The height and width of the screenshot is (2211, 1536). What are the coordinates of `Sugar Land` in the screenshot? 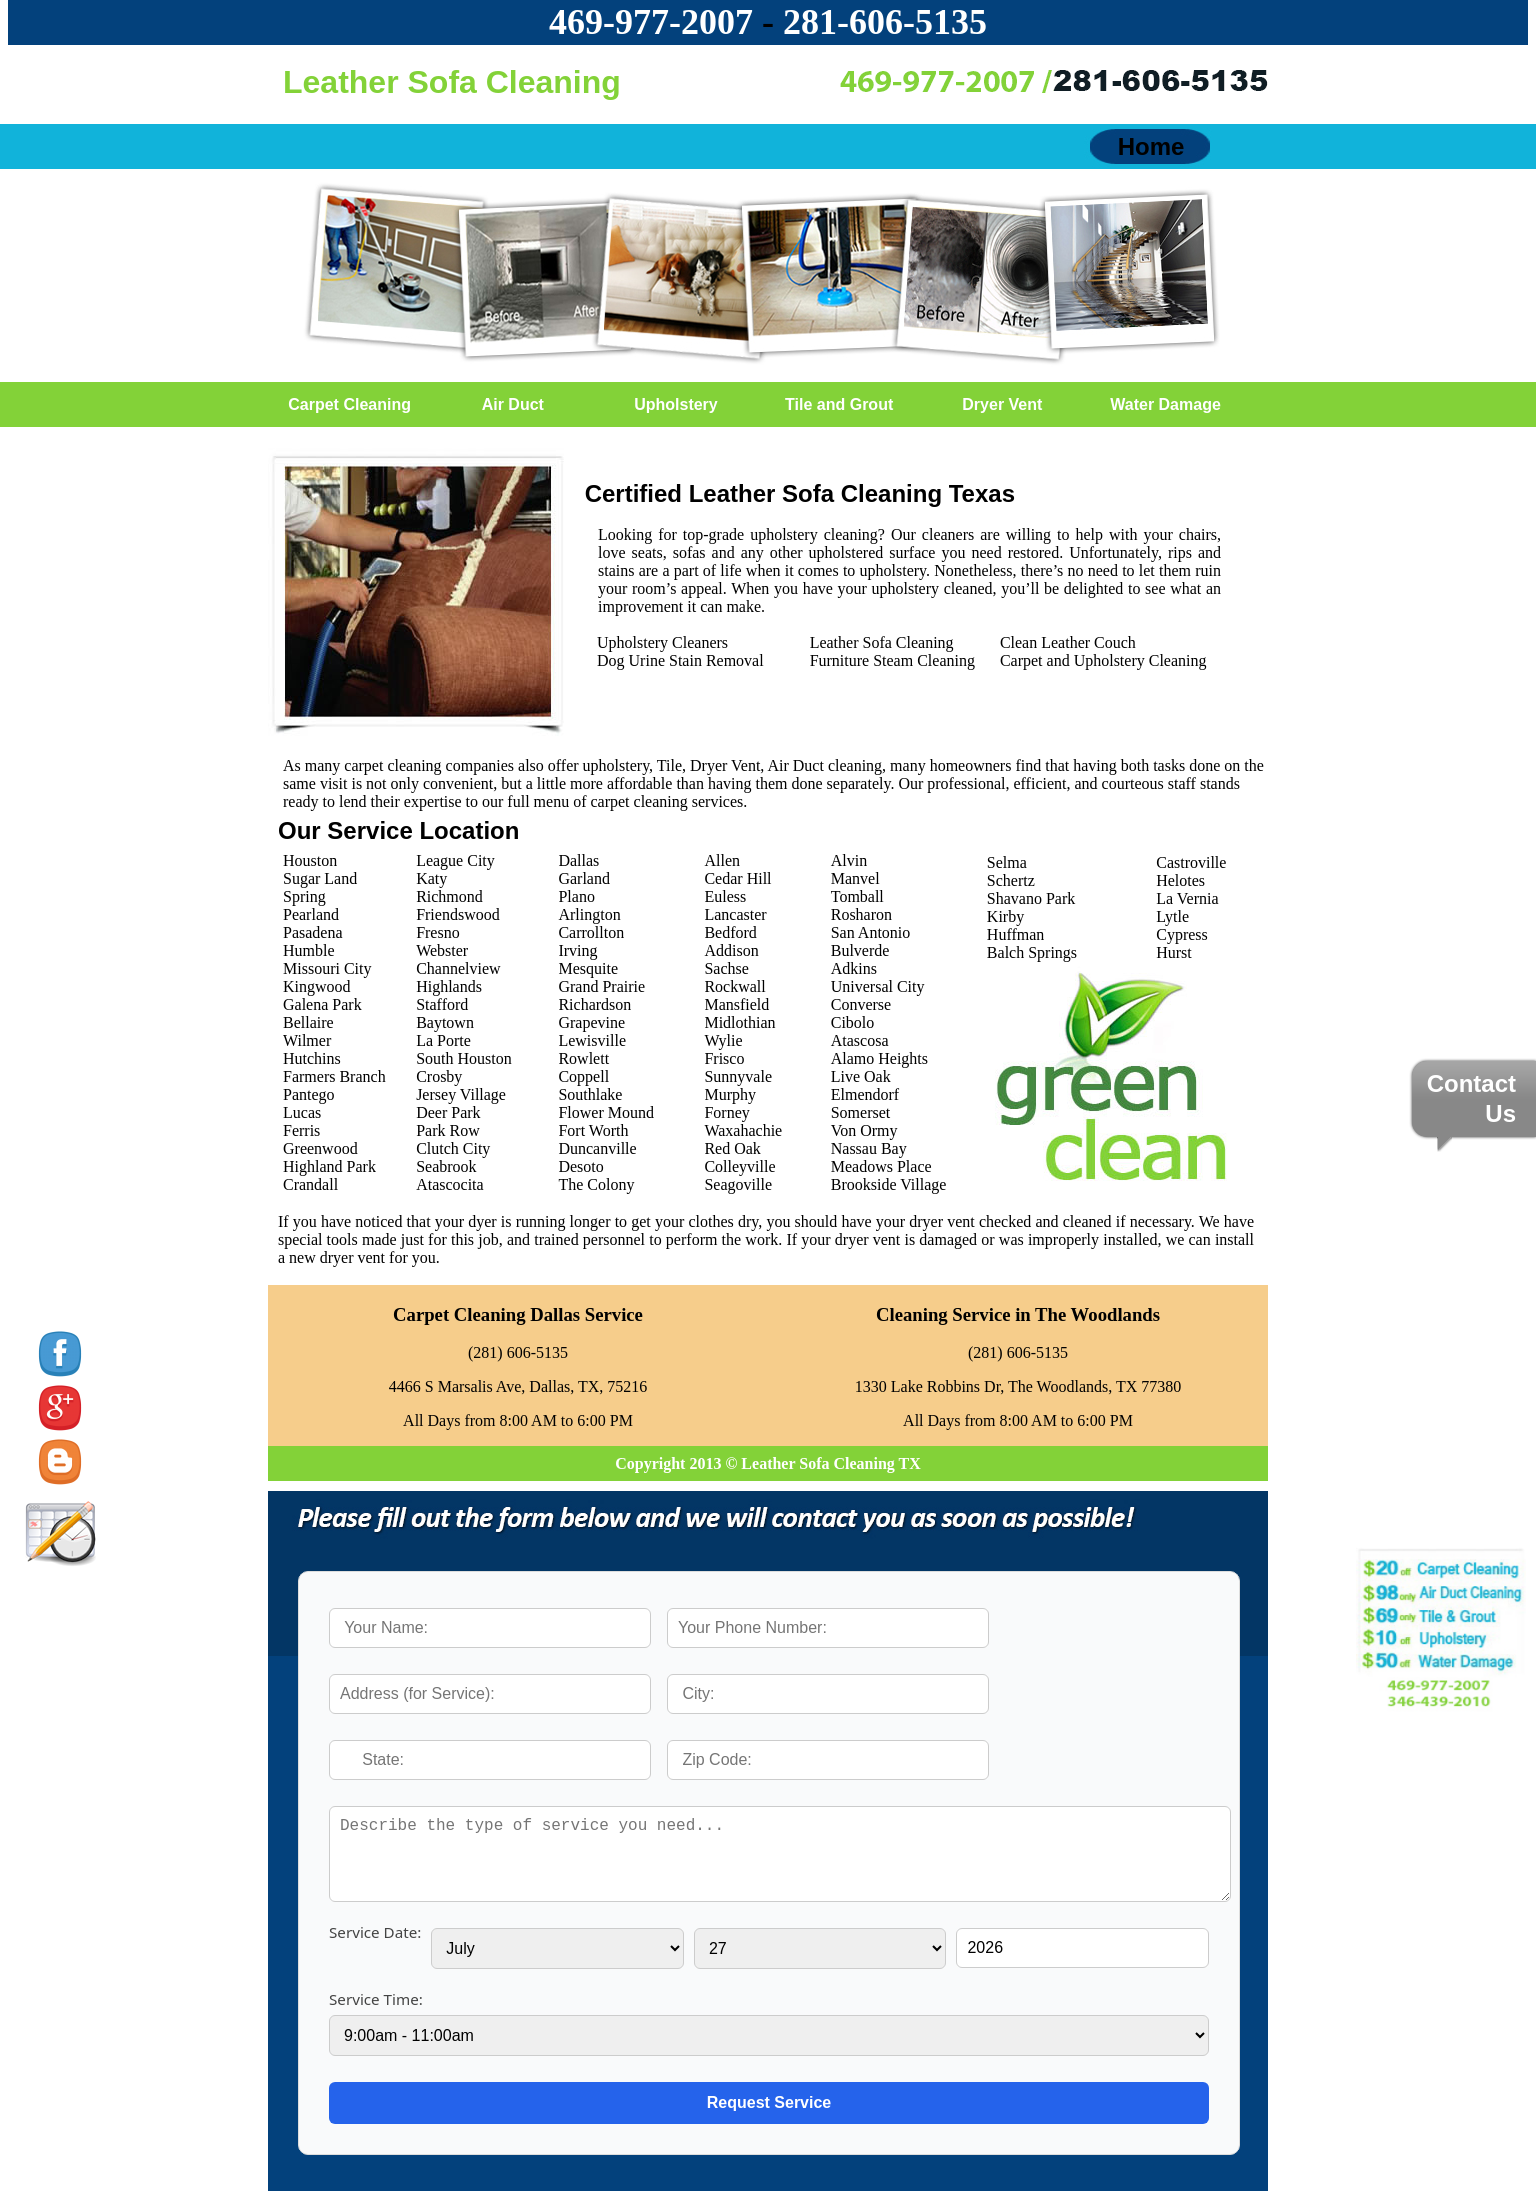 It's located at (320, 878).